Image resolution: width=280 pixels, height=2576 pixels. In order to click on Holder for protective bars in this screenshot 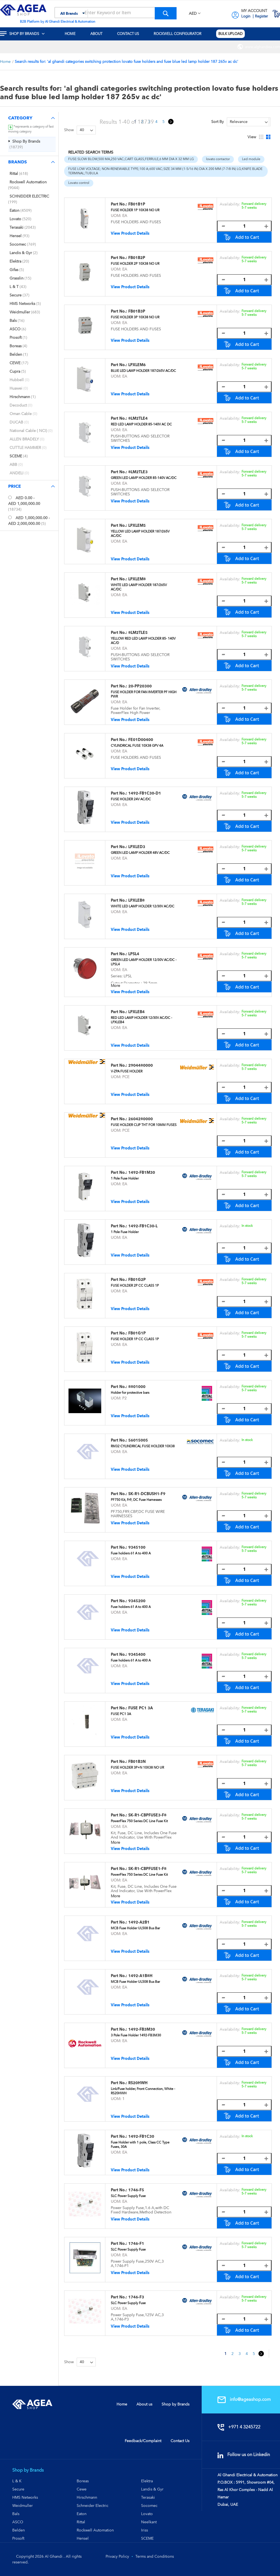, I will do `click(130, 1393)`.